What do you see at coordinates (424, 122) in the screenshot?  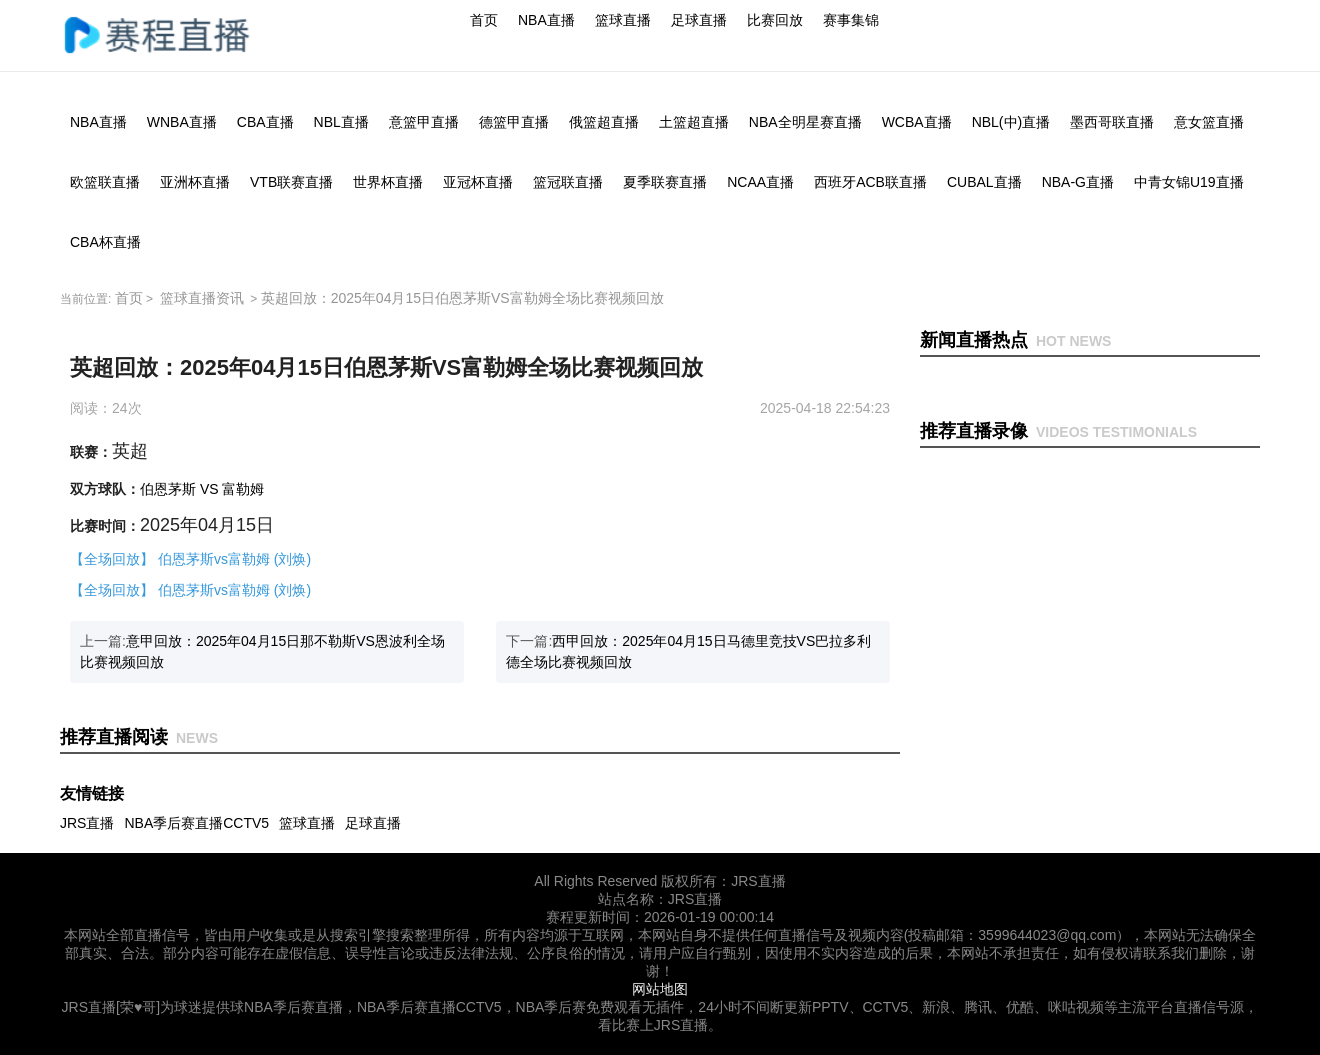 I see `意篮甲直播` at bounding box center [424, 122].